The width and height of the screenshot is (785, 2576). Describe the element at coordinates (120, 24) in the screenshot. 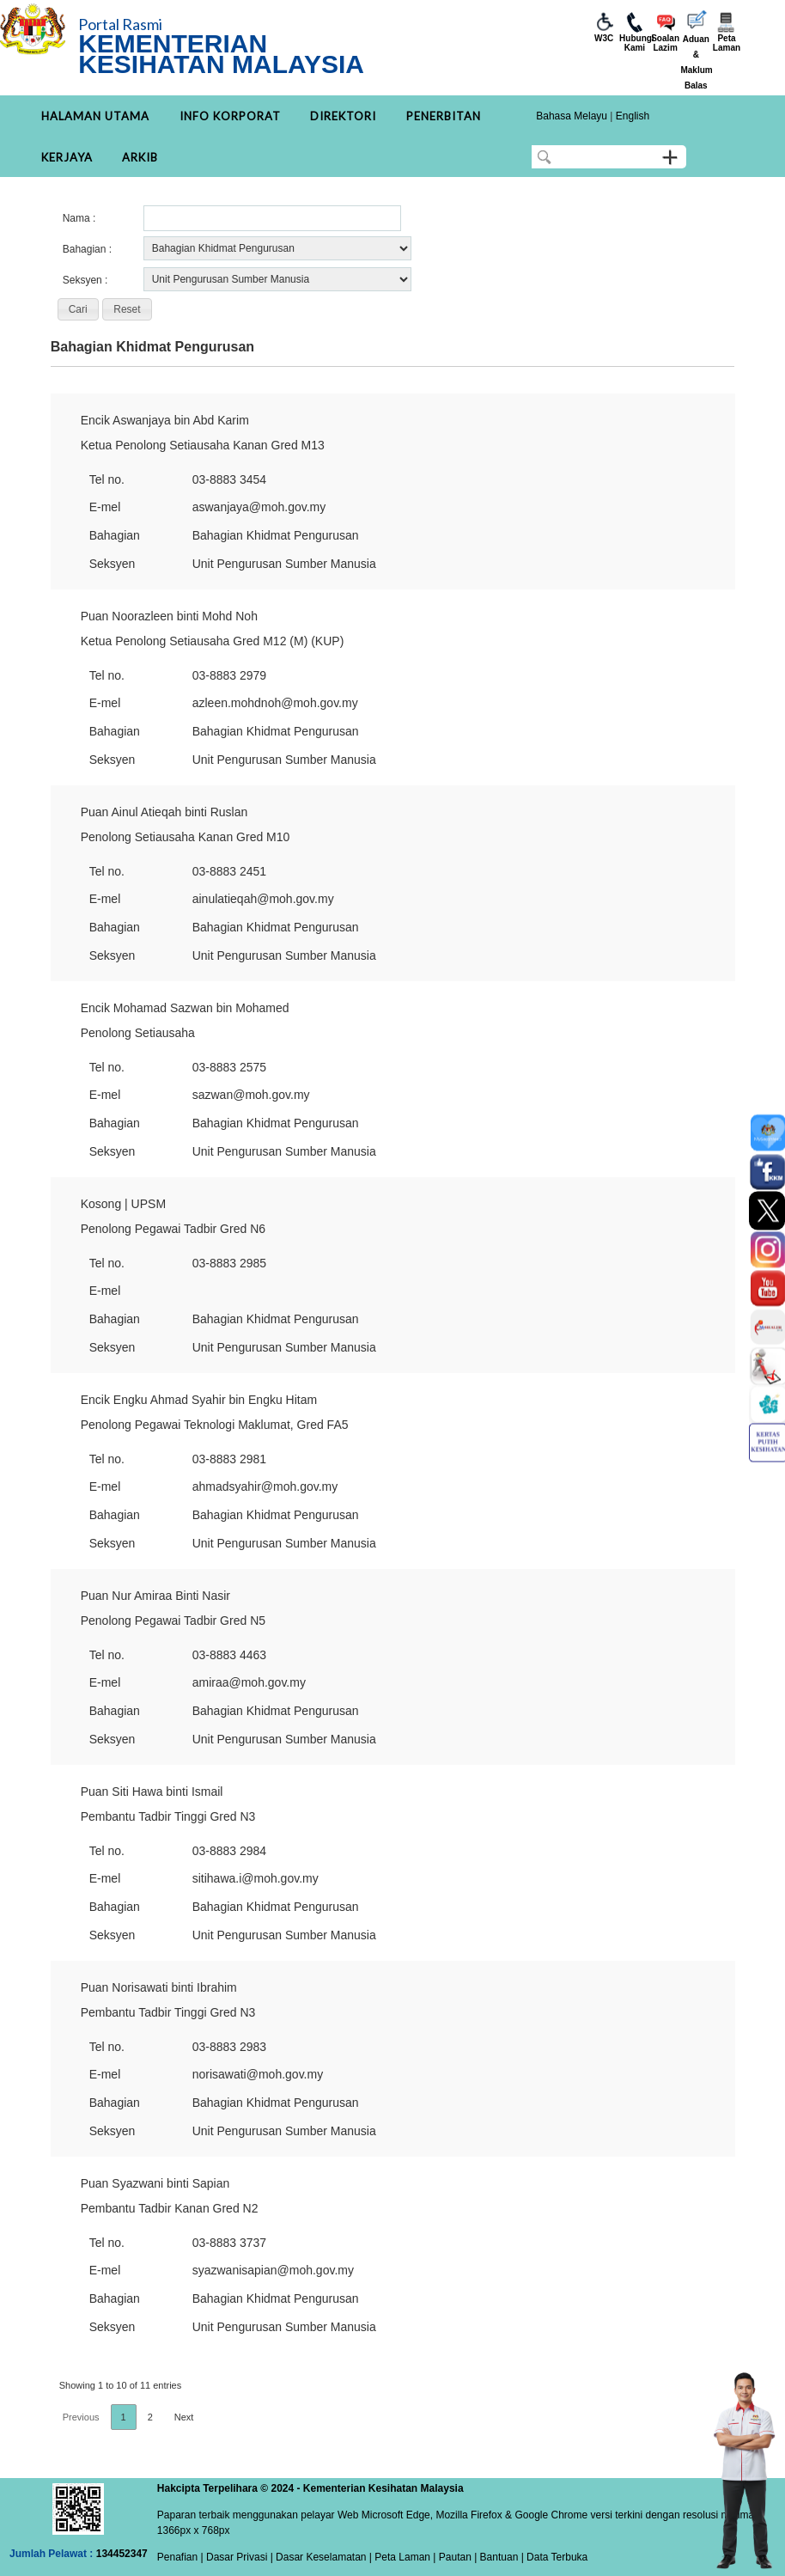

I see `Portal Rasmi` at that location.